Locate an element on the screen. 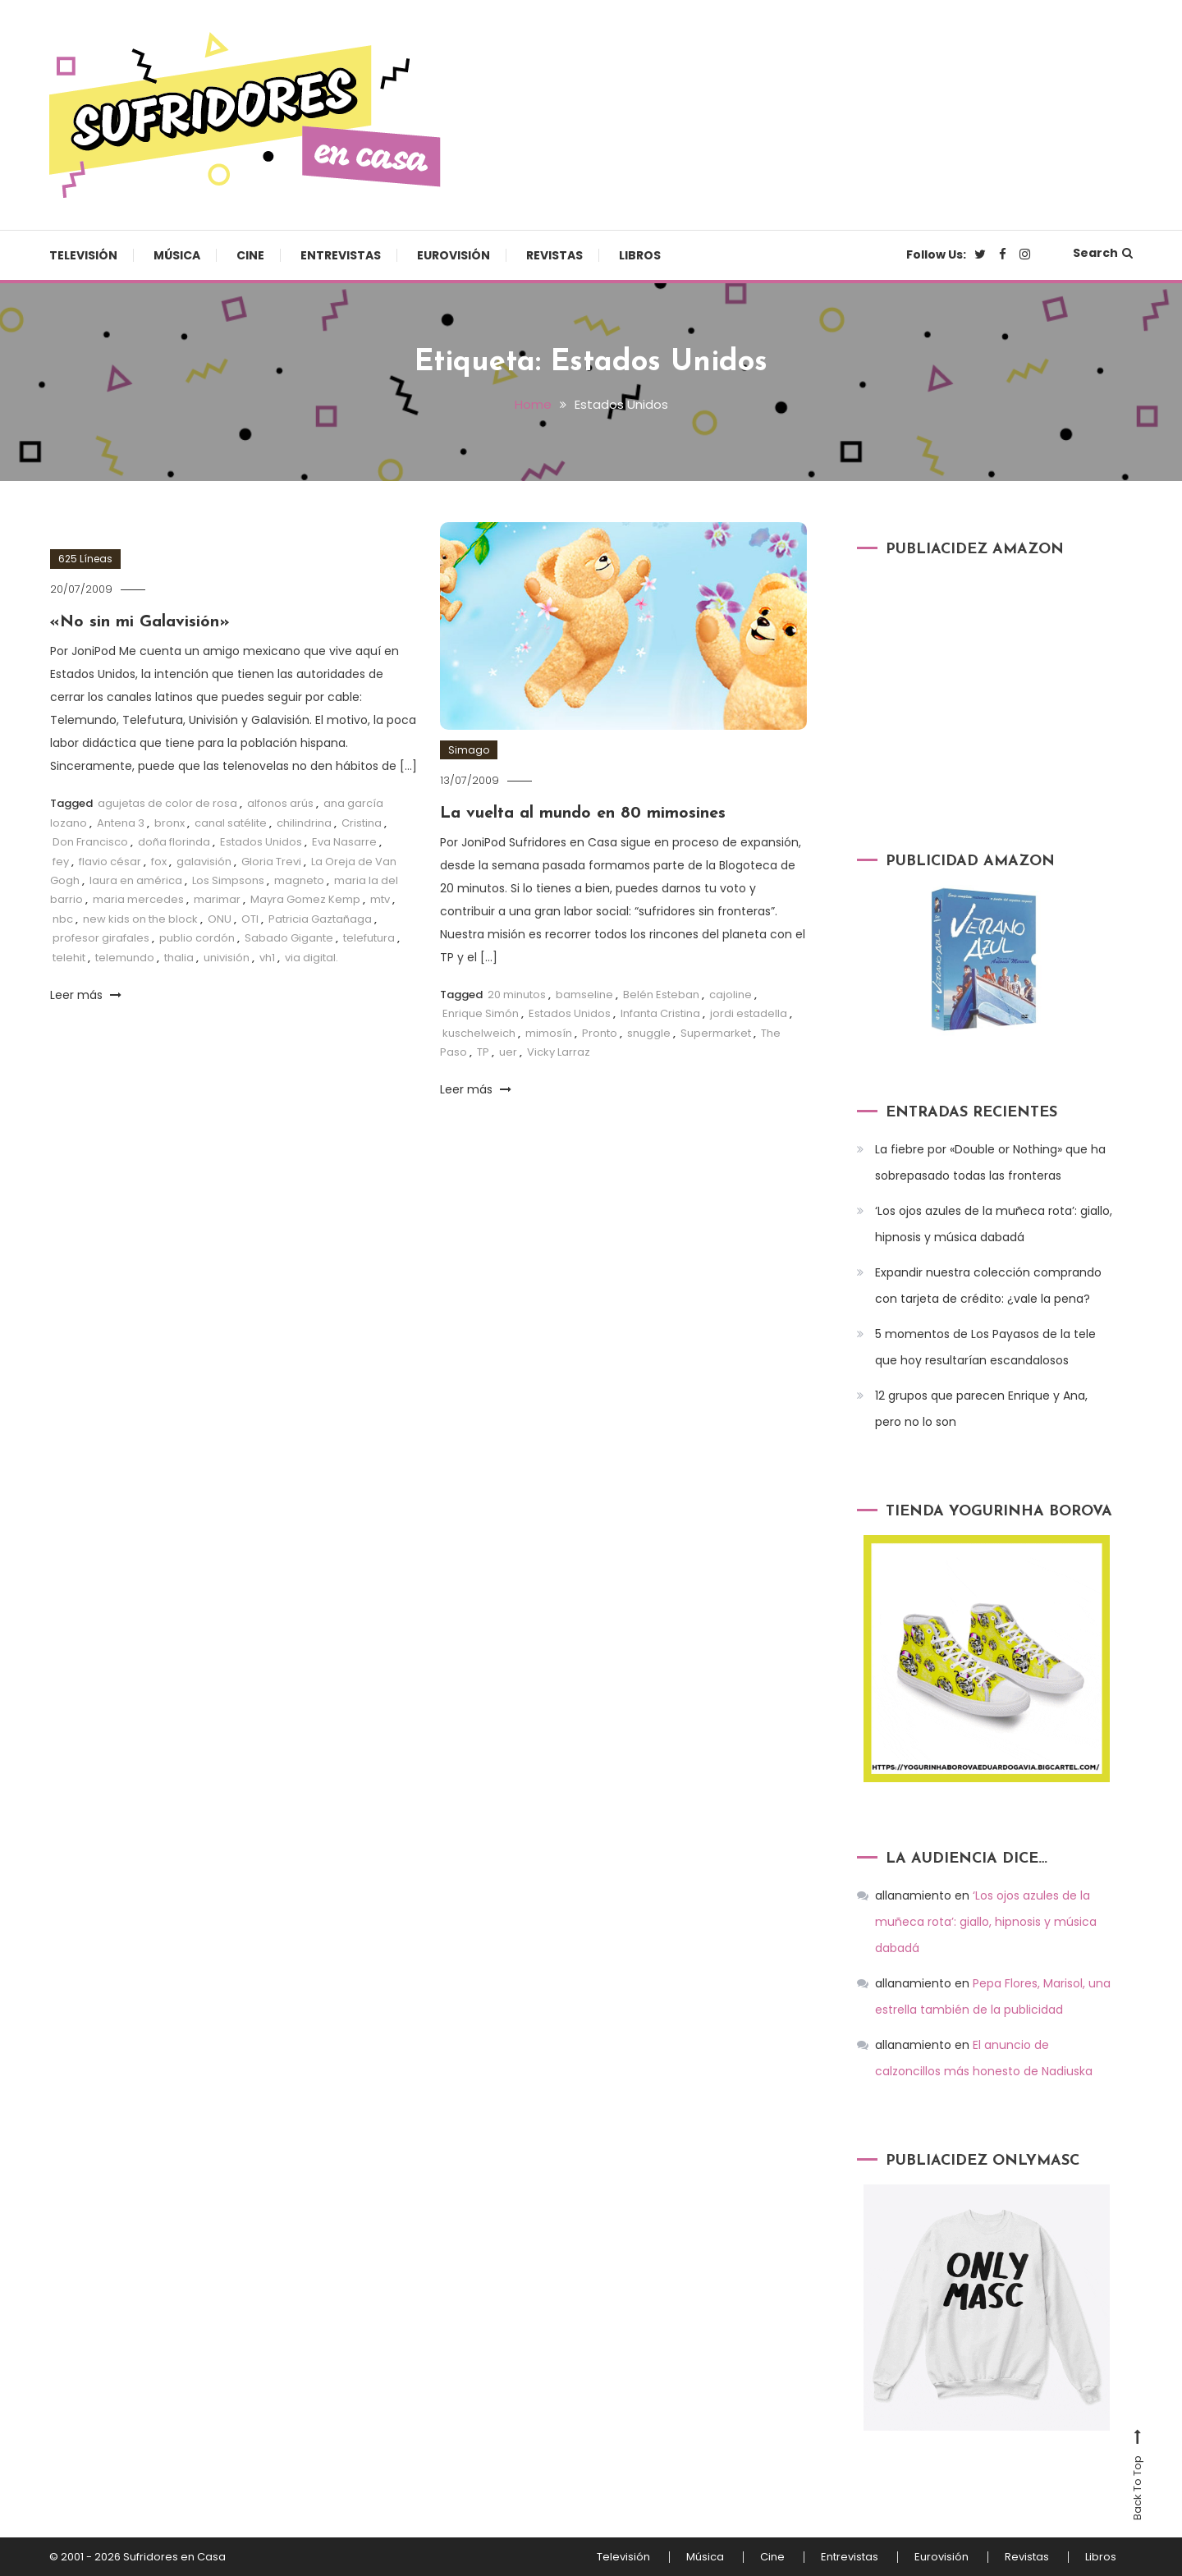  OTI is located at coordinates (250, 919).